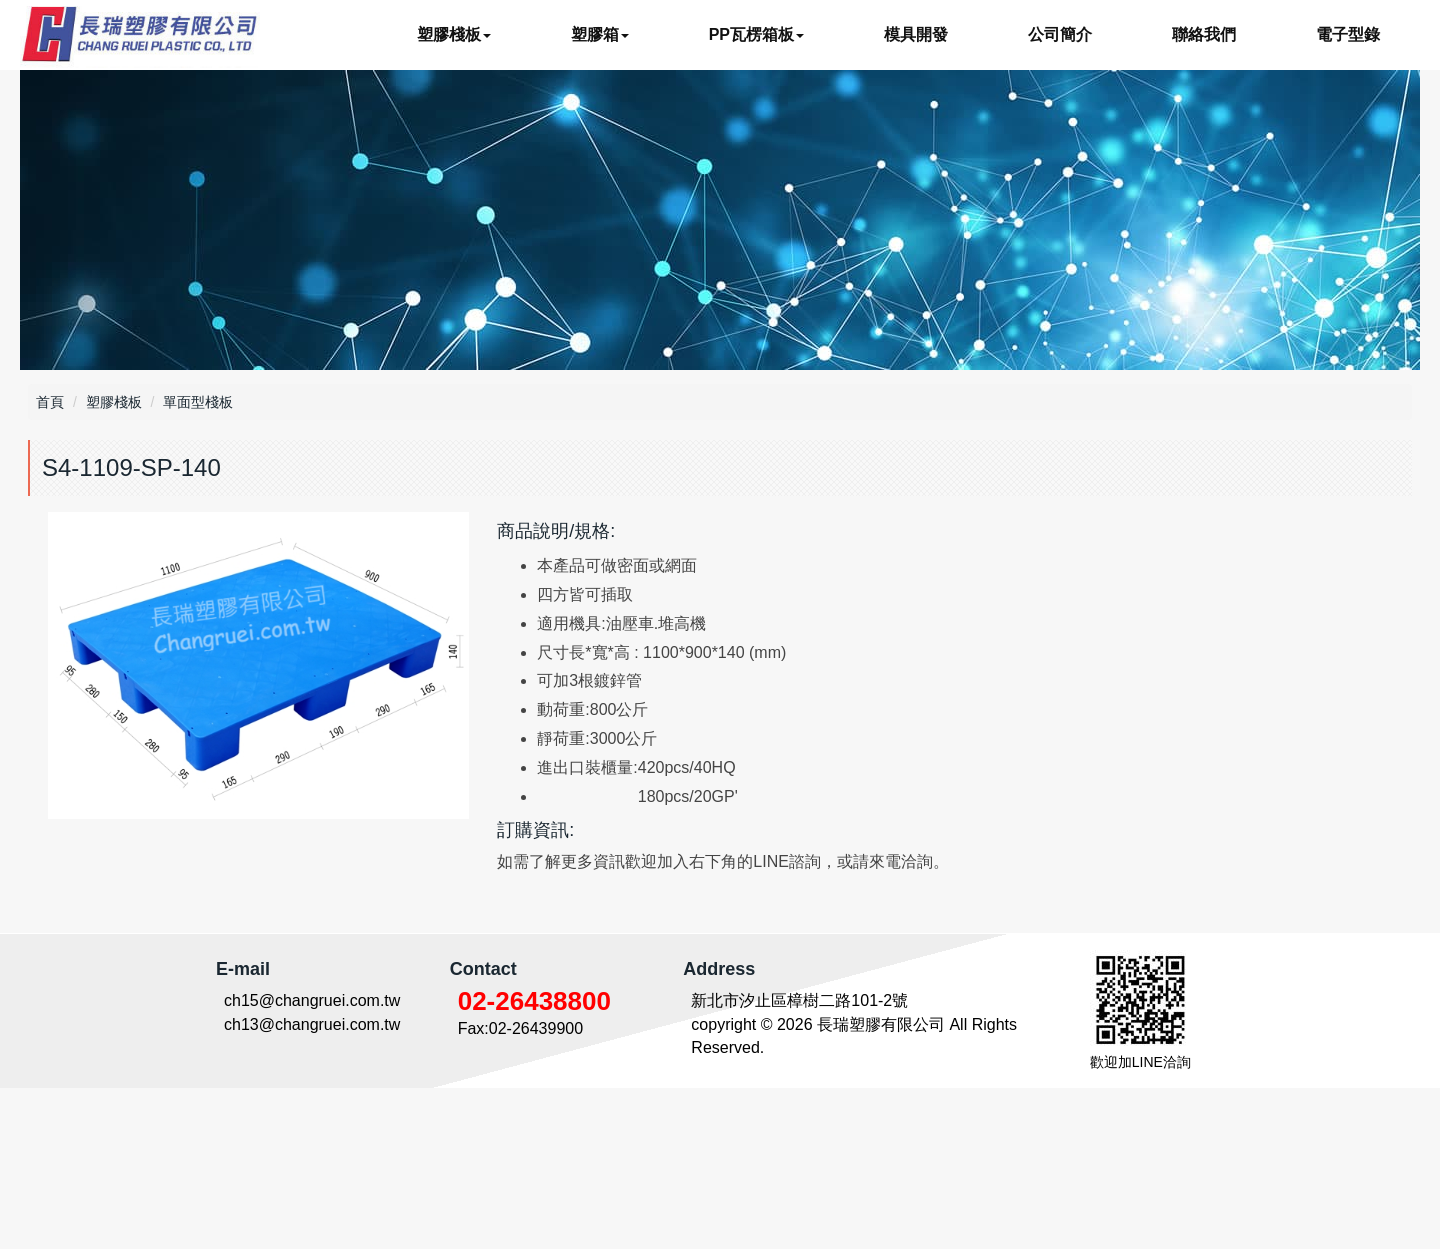 The height and width of the screenshot is (1249, 1440). I want to click on 塑膠箱 [button], so click(600, 34).